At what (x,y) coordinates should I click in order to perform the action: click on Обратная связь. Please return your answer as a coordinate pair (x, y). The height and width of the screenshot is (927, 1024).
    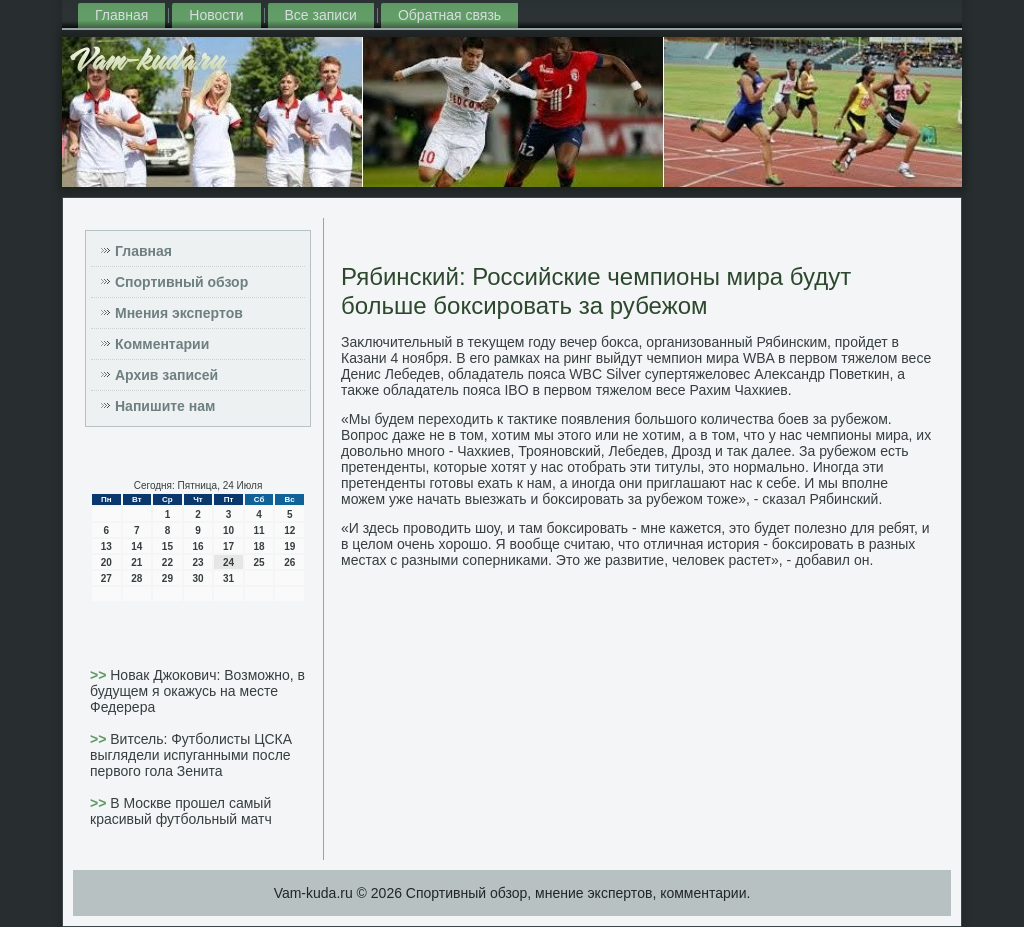
    Looking at the image, I should click on (449, 15).